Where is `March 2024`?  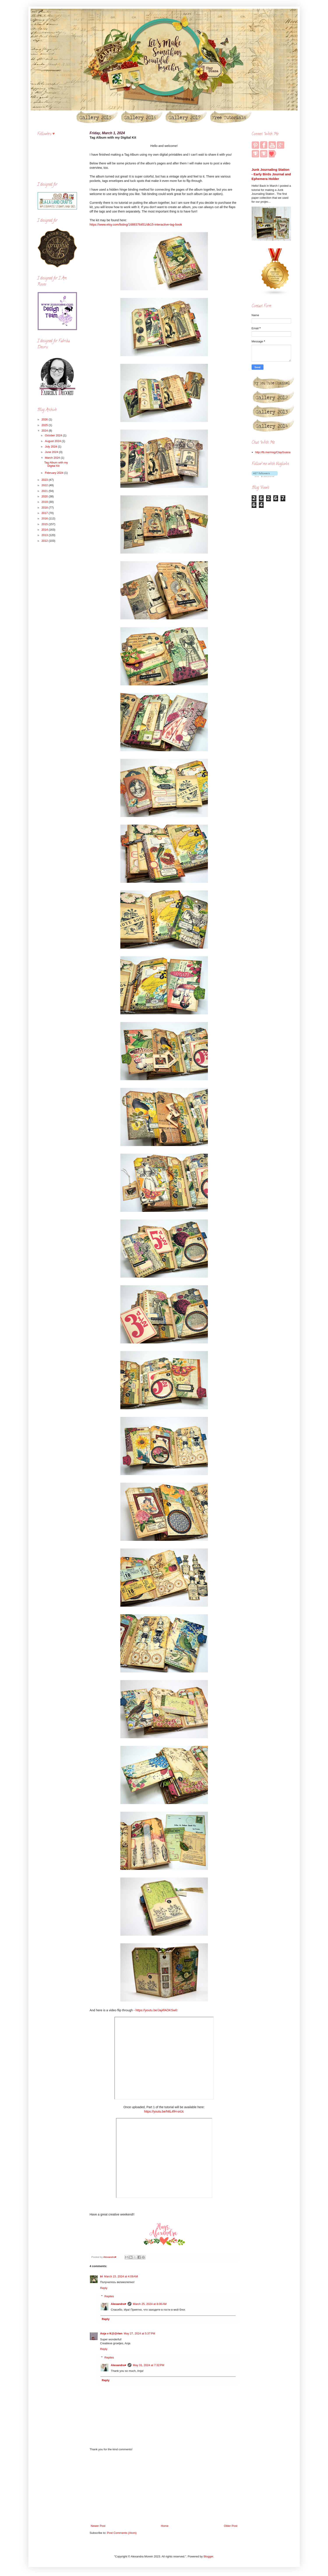
March 2024 is located at coordinates (53, 457).